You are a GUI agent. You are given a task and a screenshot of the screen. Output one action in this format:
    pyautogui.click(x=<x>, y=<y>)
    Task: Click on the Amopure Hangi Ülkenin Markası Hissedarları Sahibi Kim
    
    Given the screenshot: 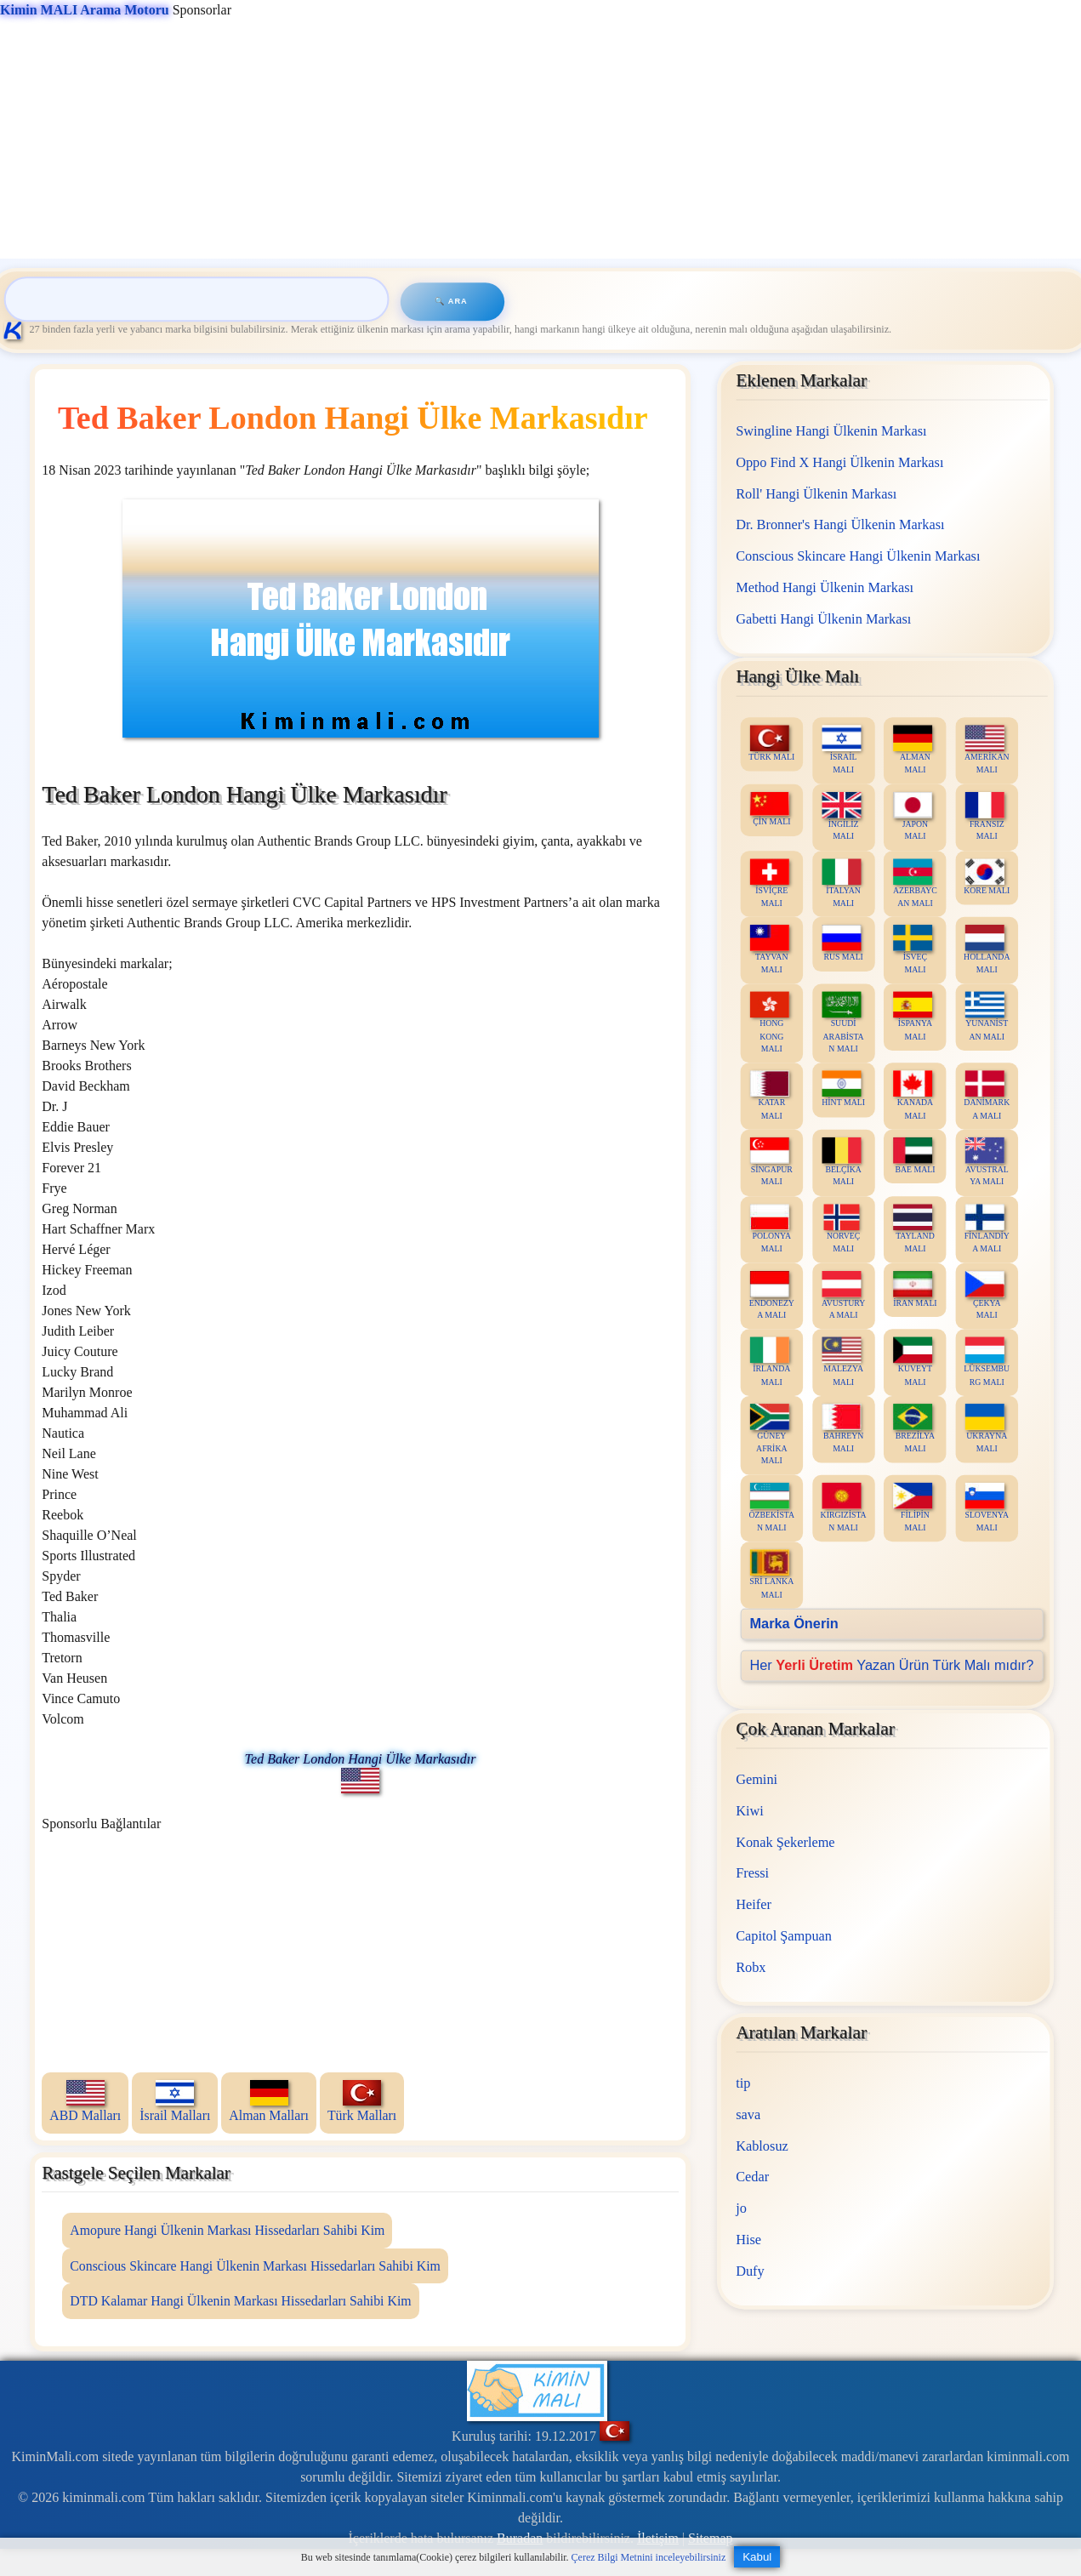 What is the action you would take?
    pyautogui.click(x=227, y=2230)
    